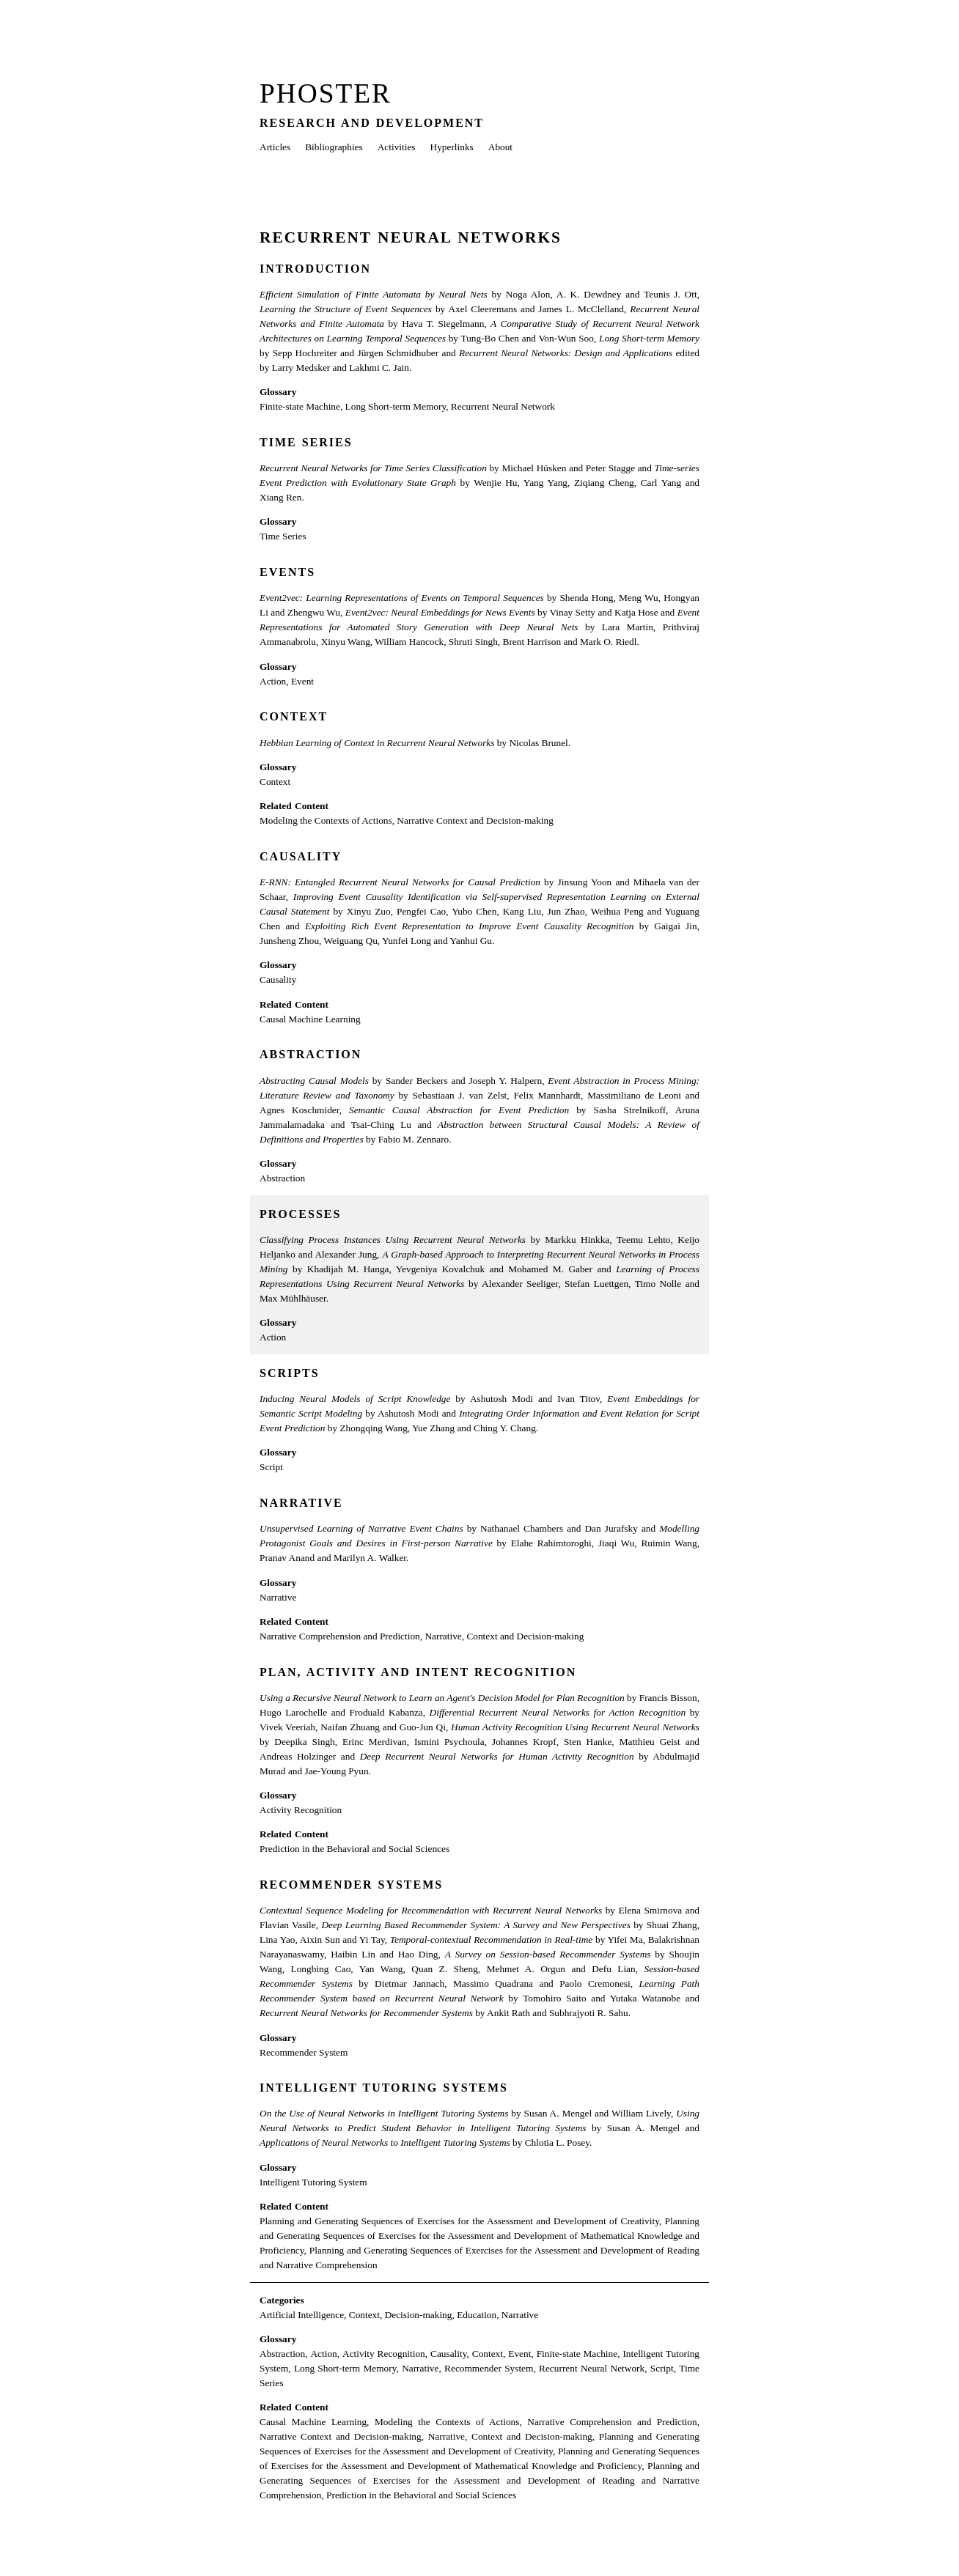 The image size is (959, 2576). Describe the element at coordinates (306, 442) in the screenshot. I see `Time Series` at that location.